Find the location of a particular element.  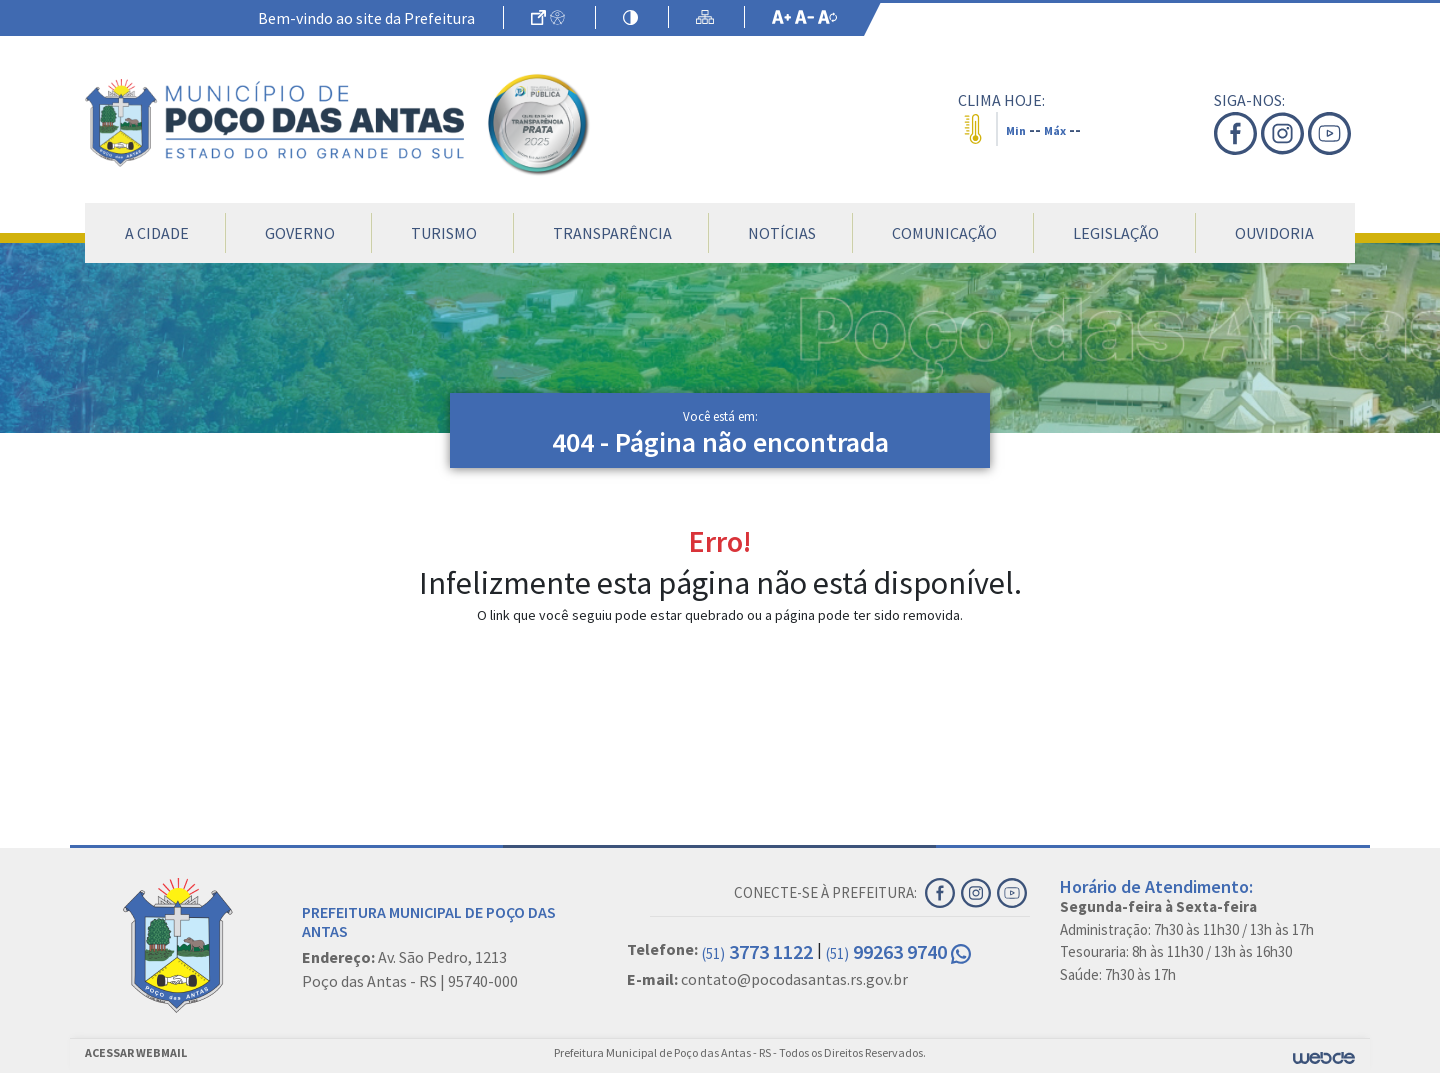

Legislação [button] is located at coordinates (1116, 233).